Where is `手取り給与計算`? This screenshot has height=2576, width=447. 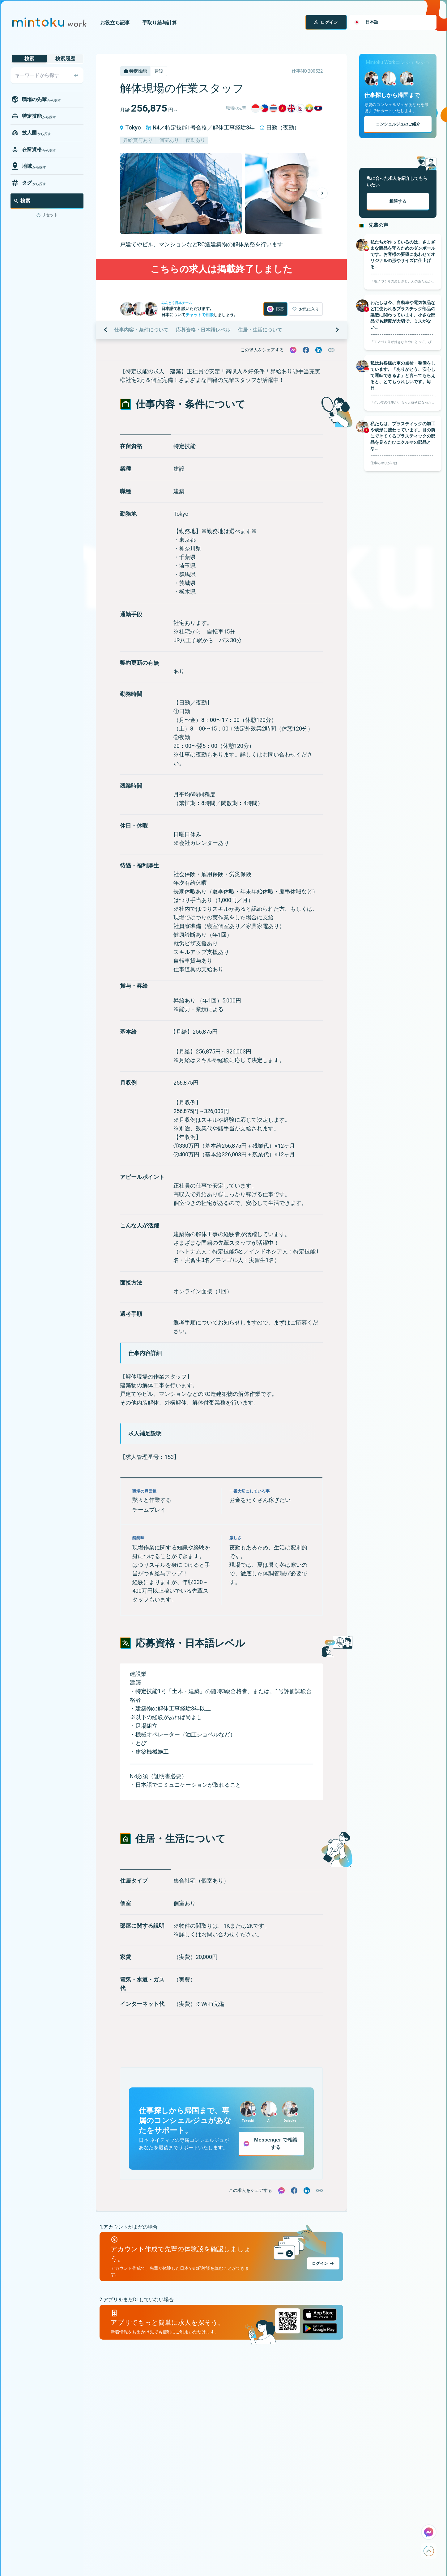 手取り給与計算 is located at coordinates (159, 23).